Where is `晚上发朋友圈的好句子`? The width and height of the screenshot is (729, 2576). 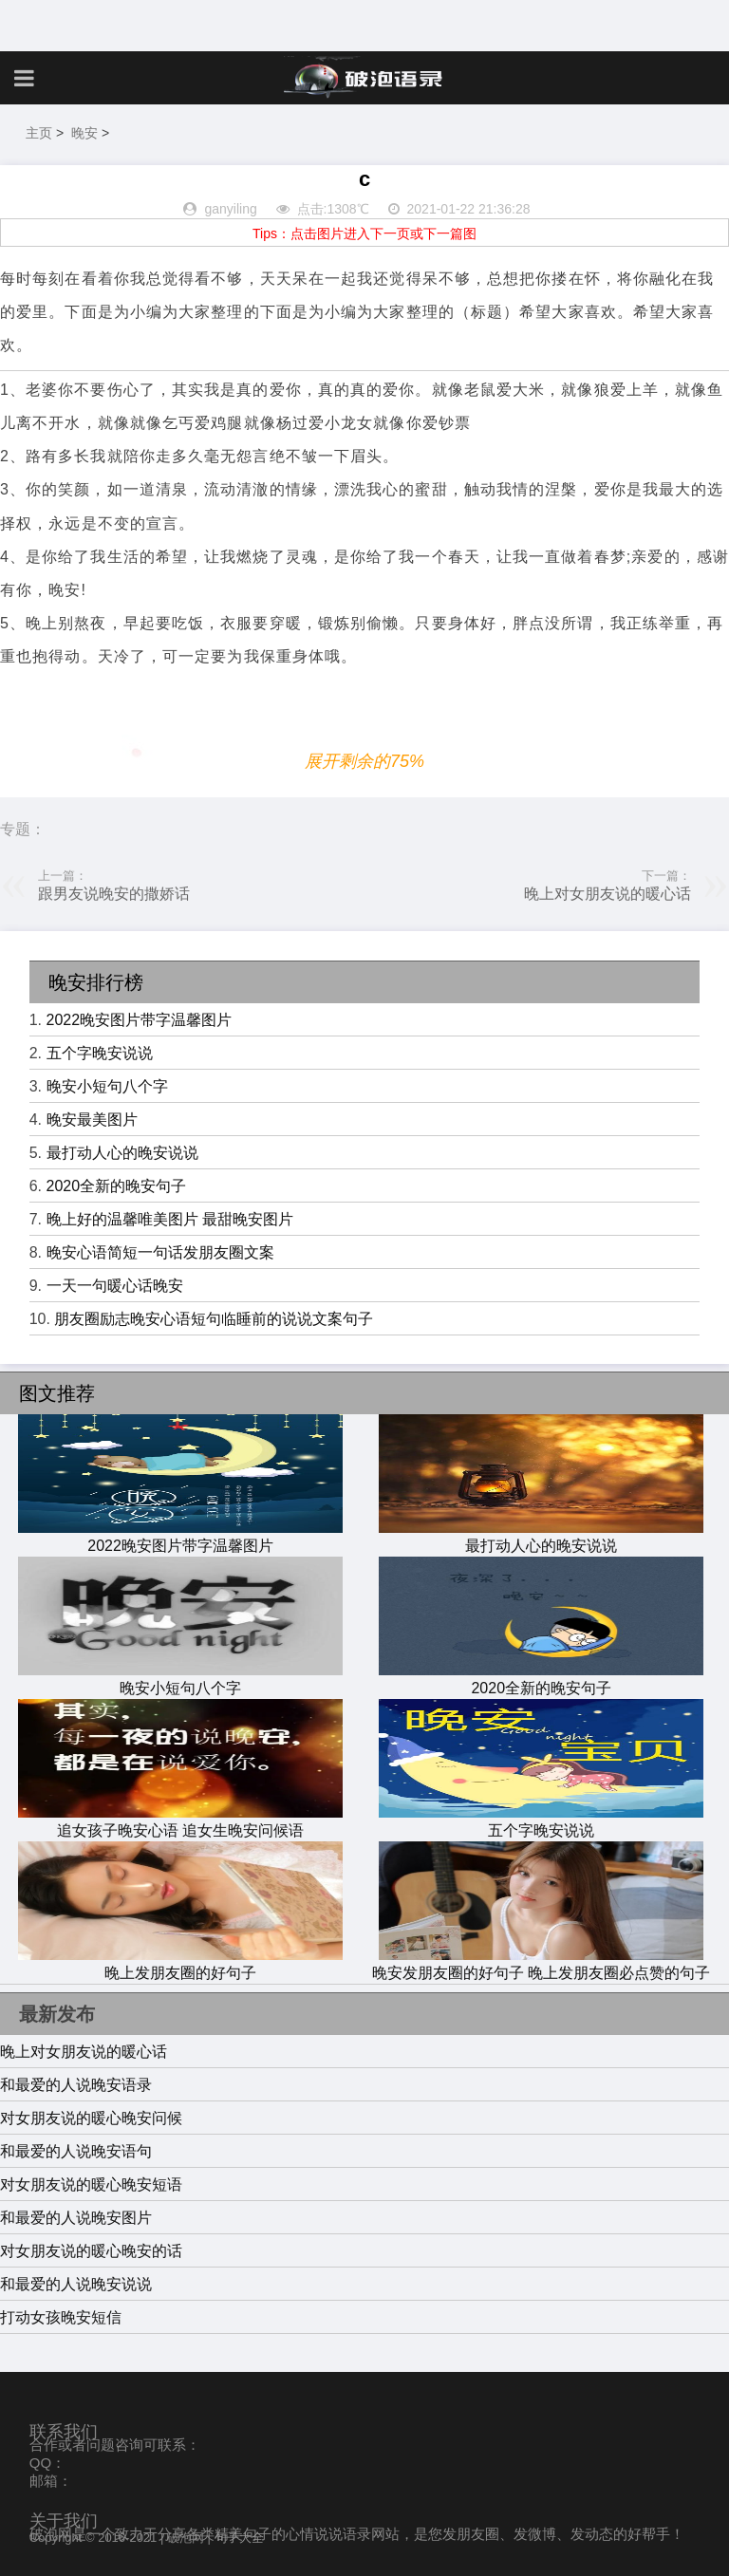 晚上发朋友圈的好句子 is located at coordinates (180, 1964).